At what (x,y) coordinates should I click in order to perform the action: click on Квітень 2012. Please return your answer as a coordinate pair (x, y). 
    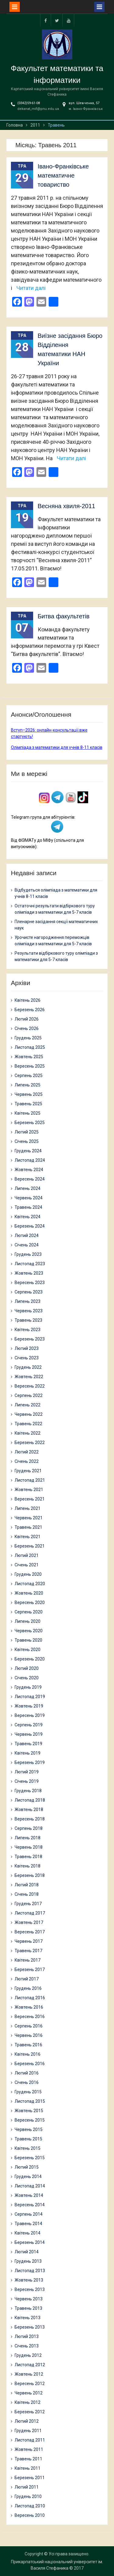
    Looking at the image, I should click on (27, 2402).